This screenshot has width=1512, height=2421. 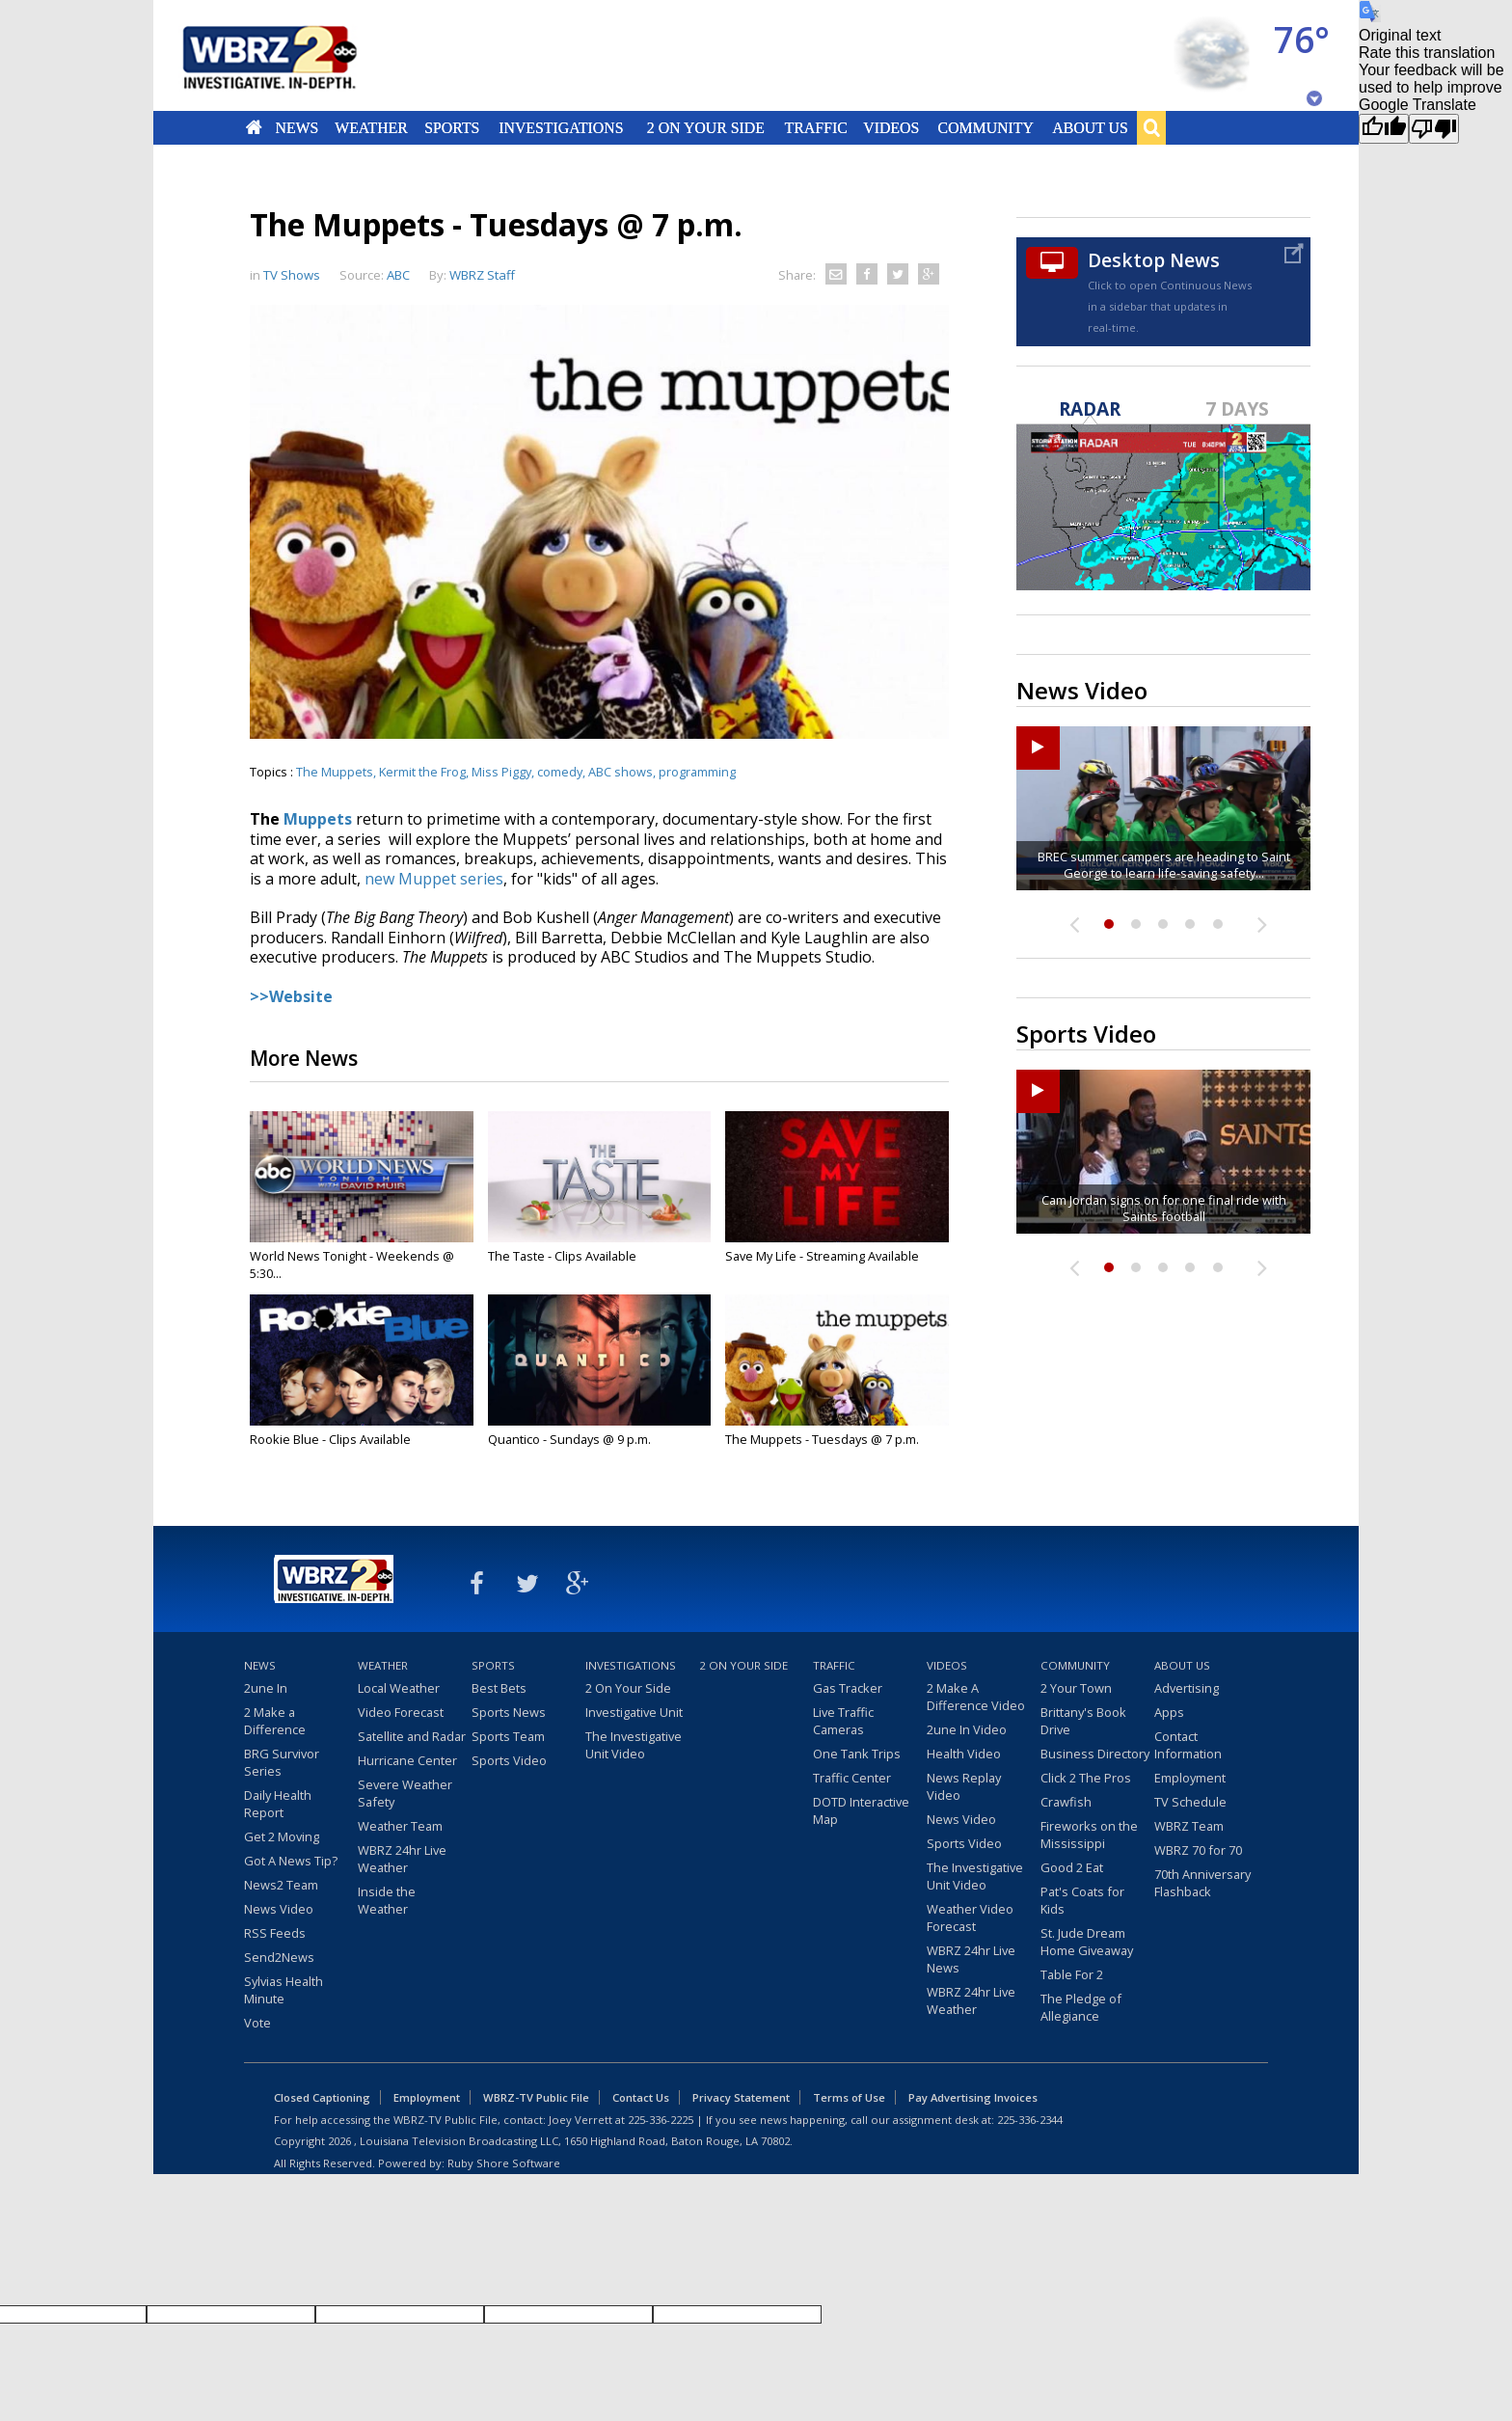 What do you see at coordinates (503, 2163) in the screenshot?
I see `Ruby Shore Software` at bounding box center [503, 2163].